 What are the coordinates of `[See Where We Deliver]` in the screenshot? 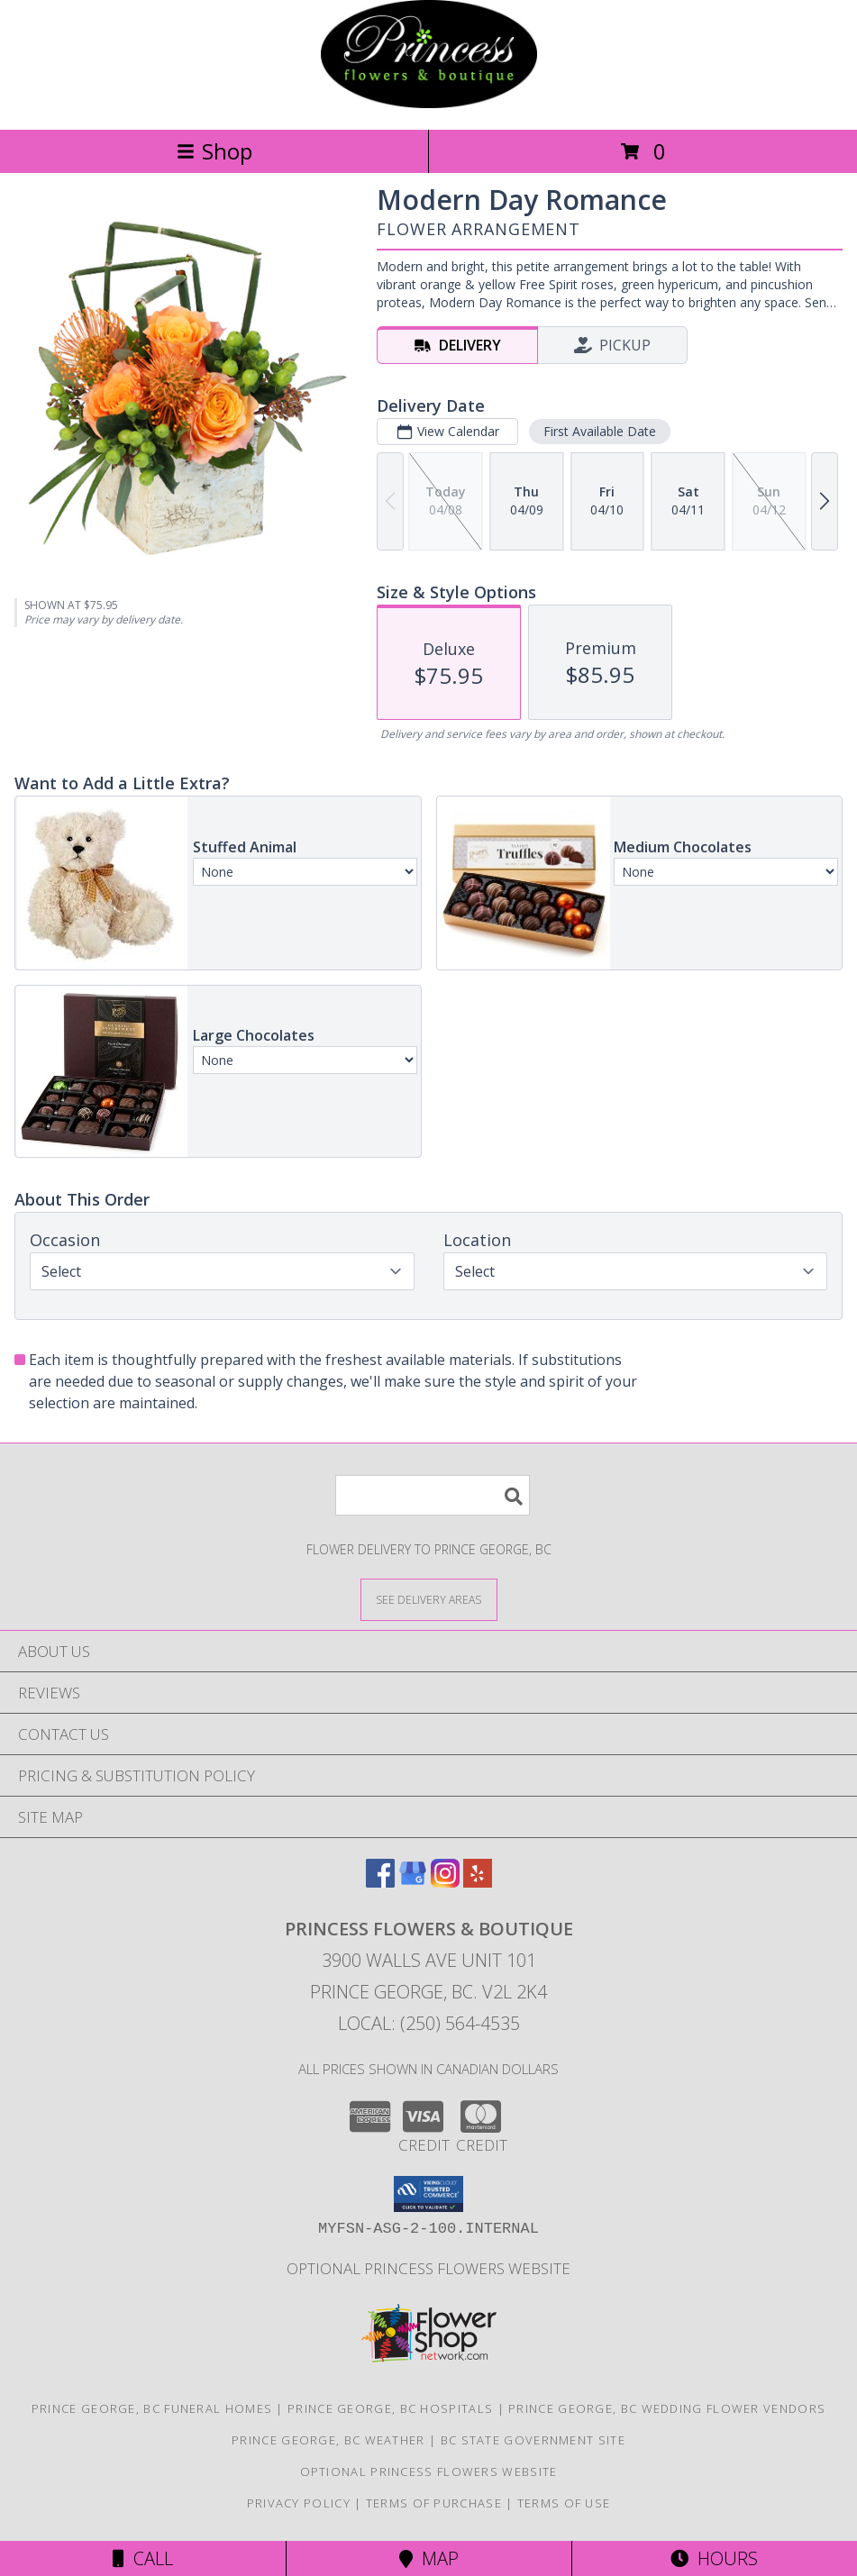 It's located at (428, 1598).